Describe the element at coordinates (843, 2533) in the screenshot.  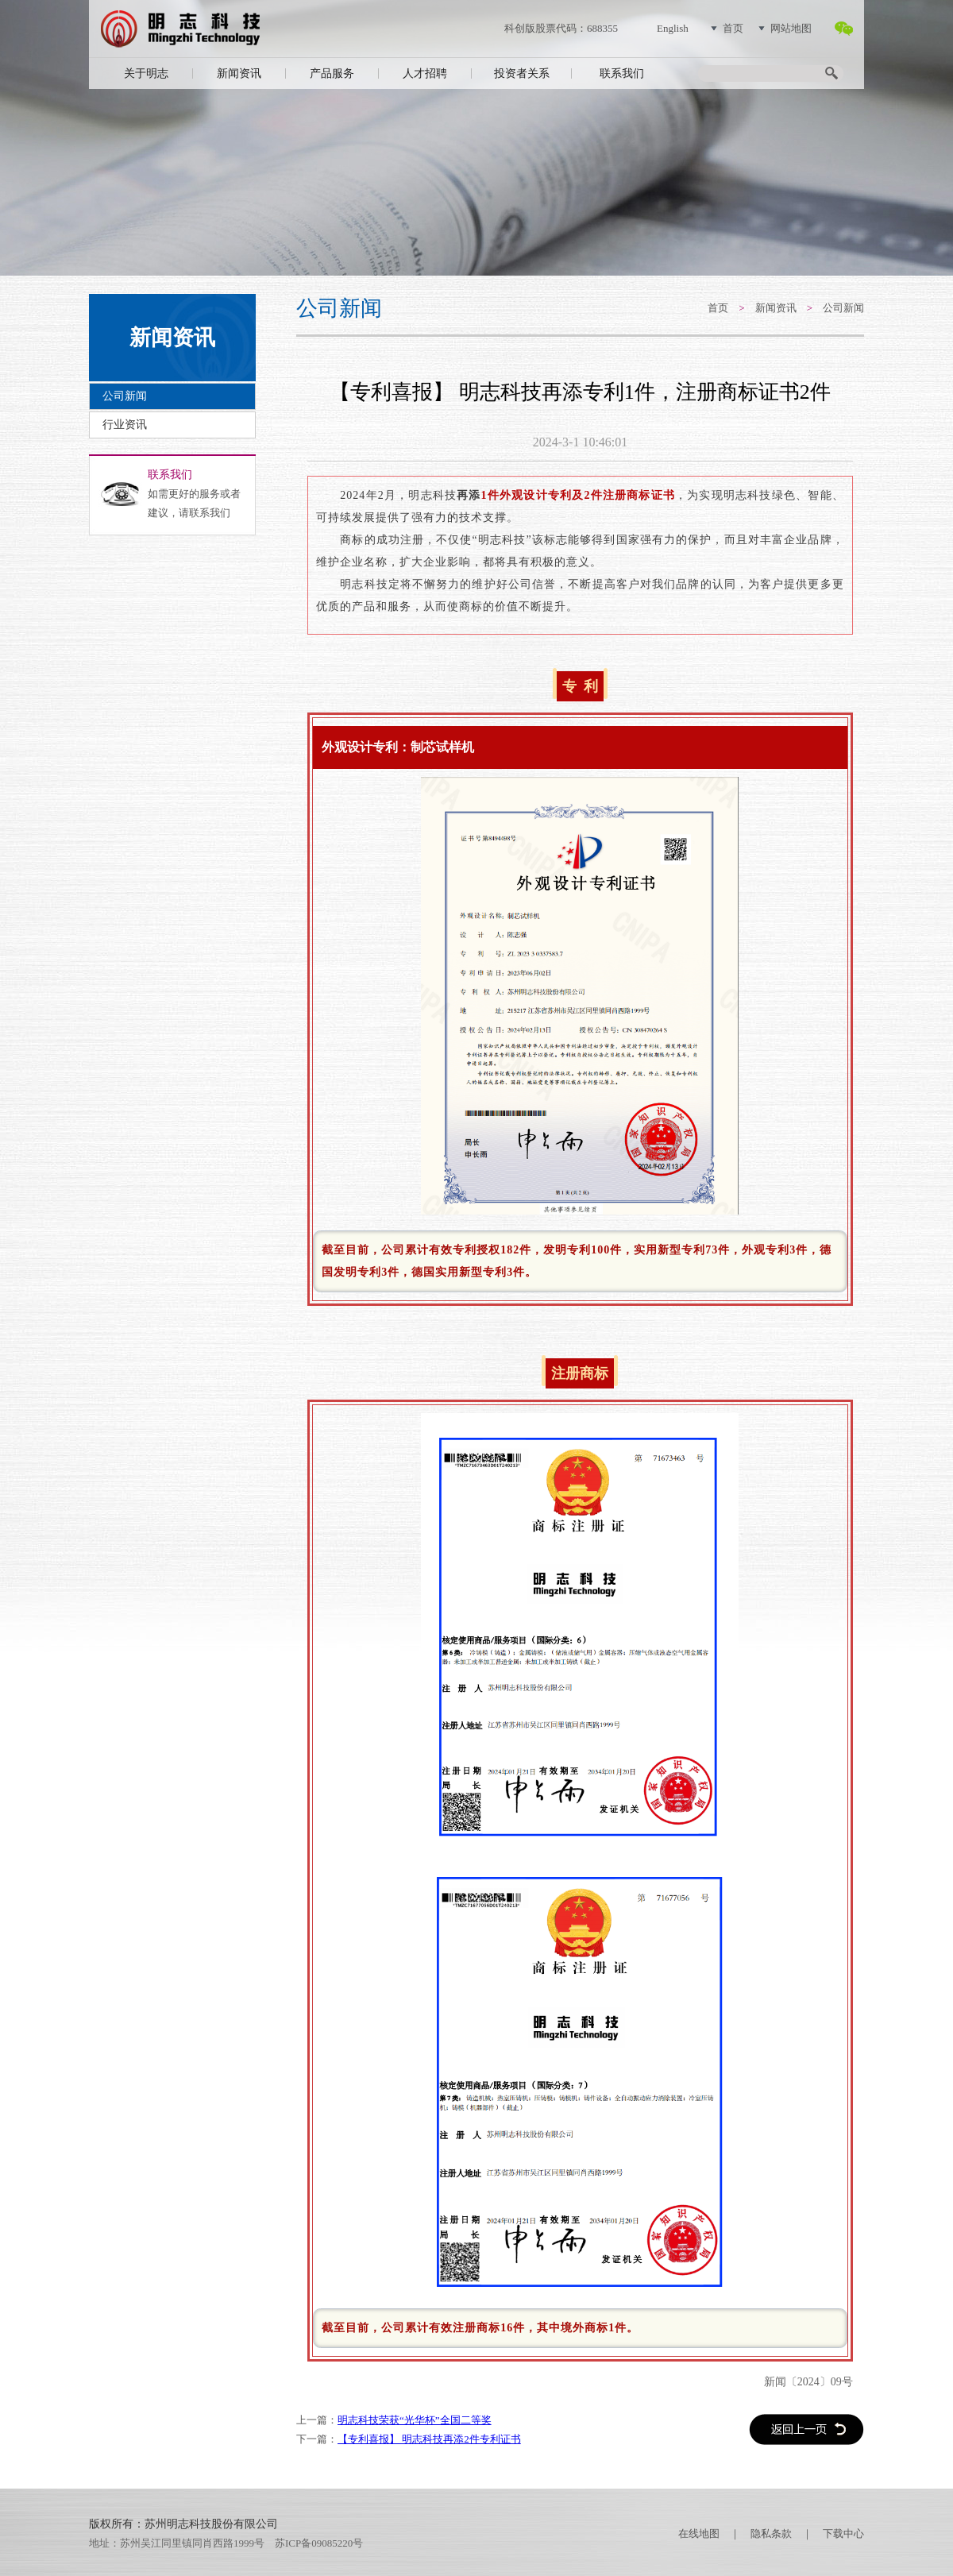
I see `下载中心` at that location.